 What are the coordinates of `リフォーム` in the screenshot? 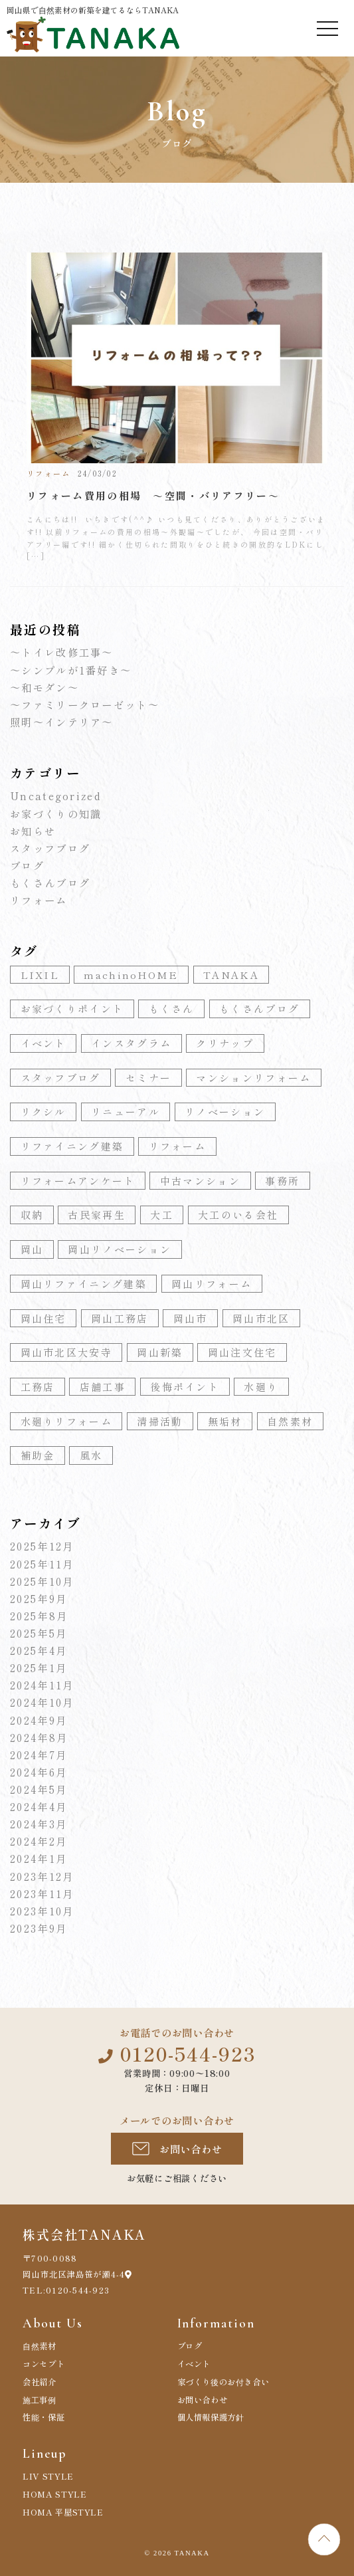 It's located at (39, 900).